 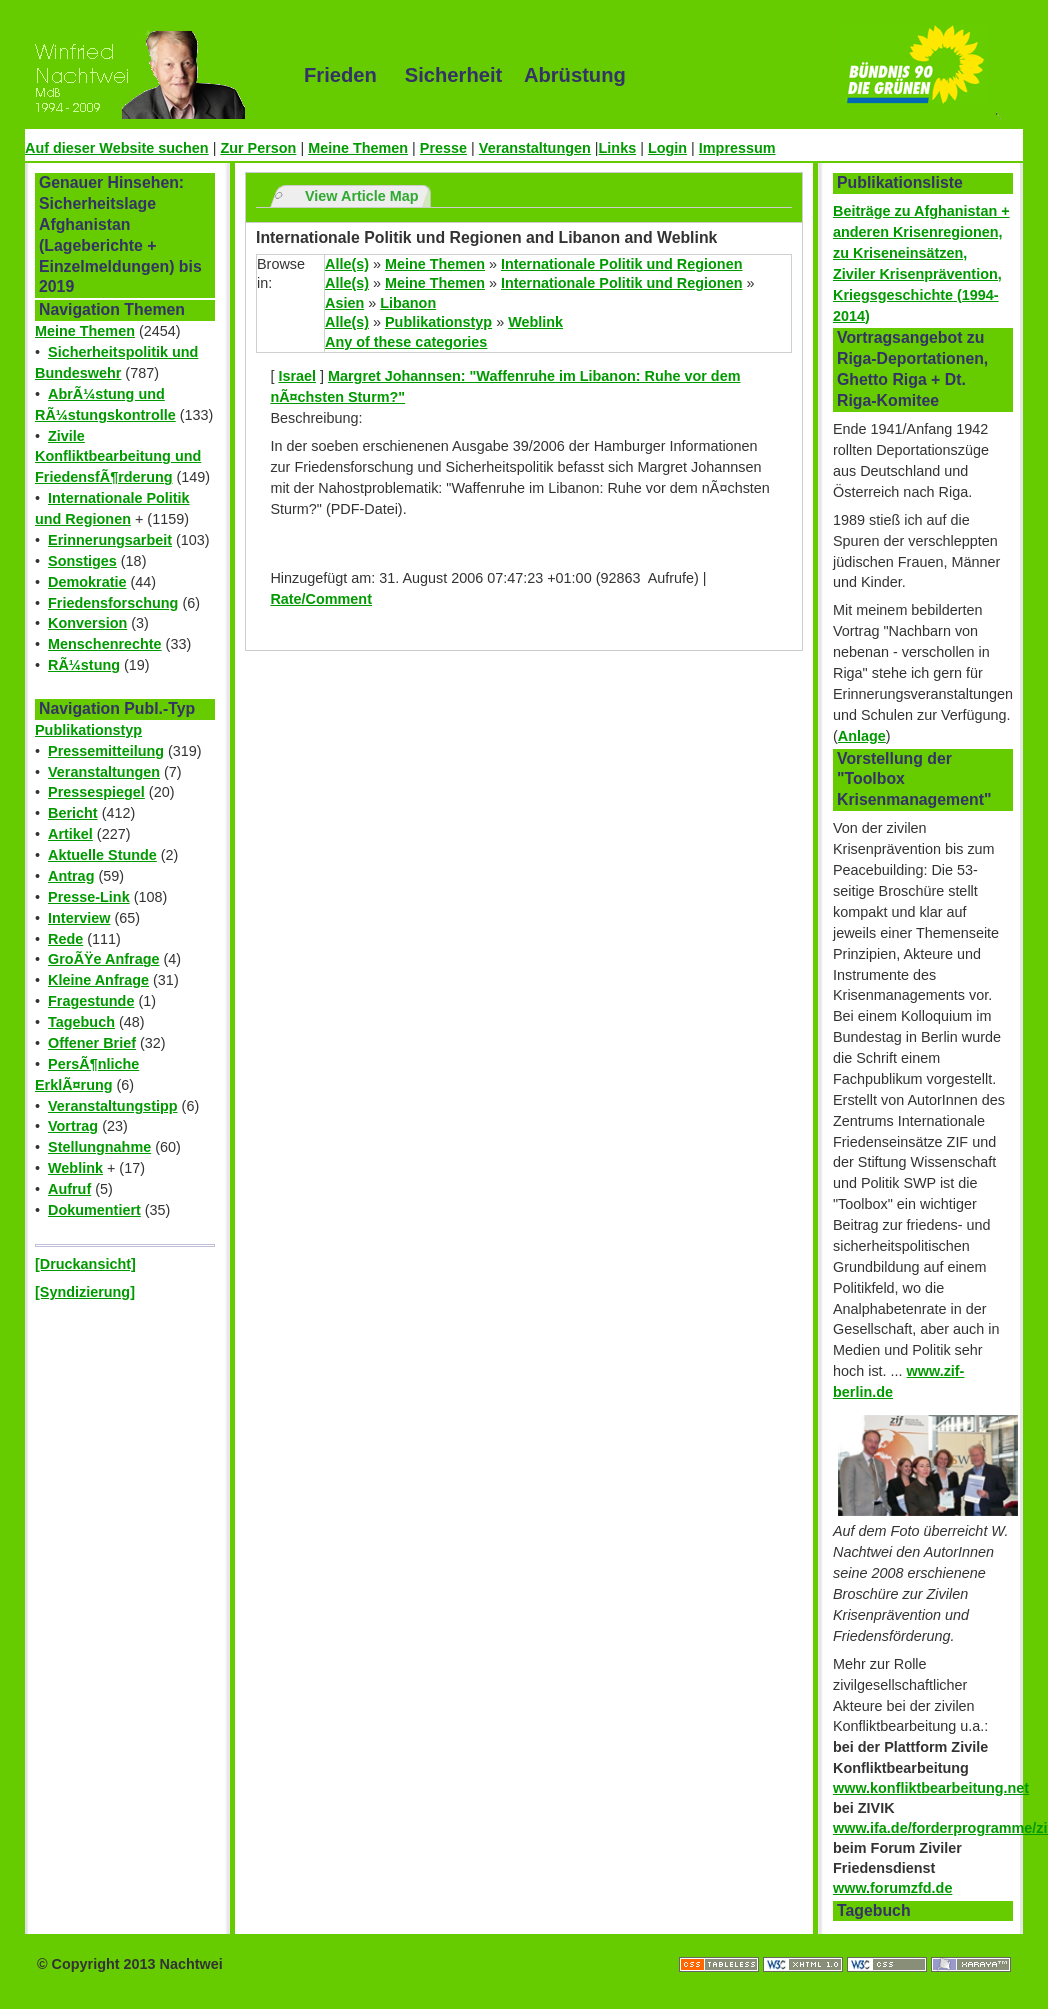 What do you see at coordinates (535, 148) in the screenshot?
I see `Veranstaltungen` at bounding box center [535, 148].